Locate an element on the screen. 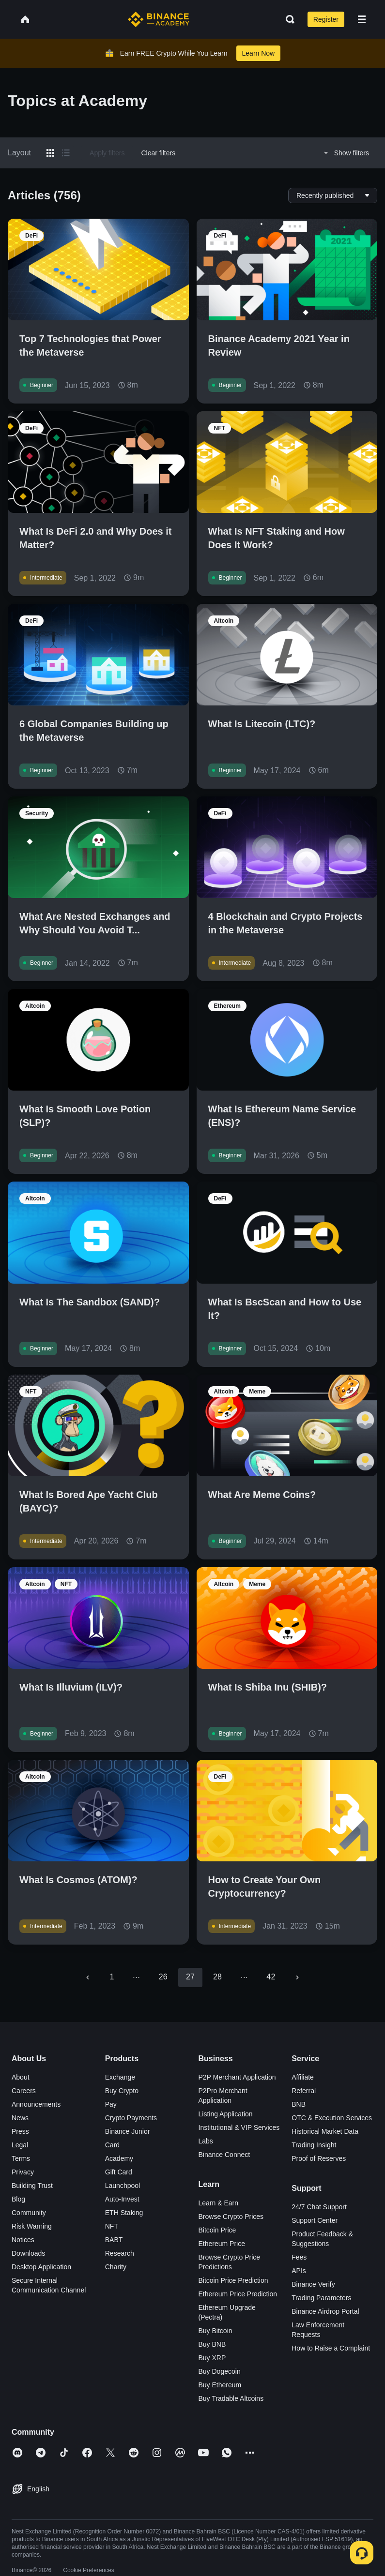  Notices is located at coordinates (23, 2240).